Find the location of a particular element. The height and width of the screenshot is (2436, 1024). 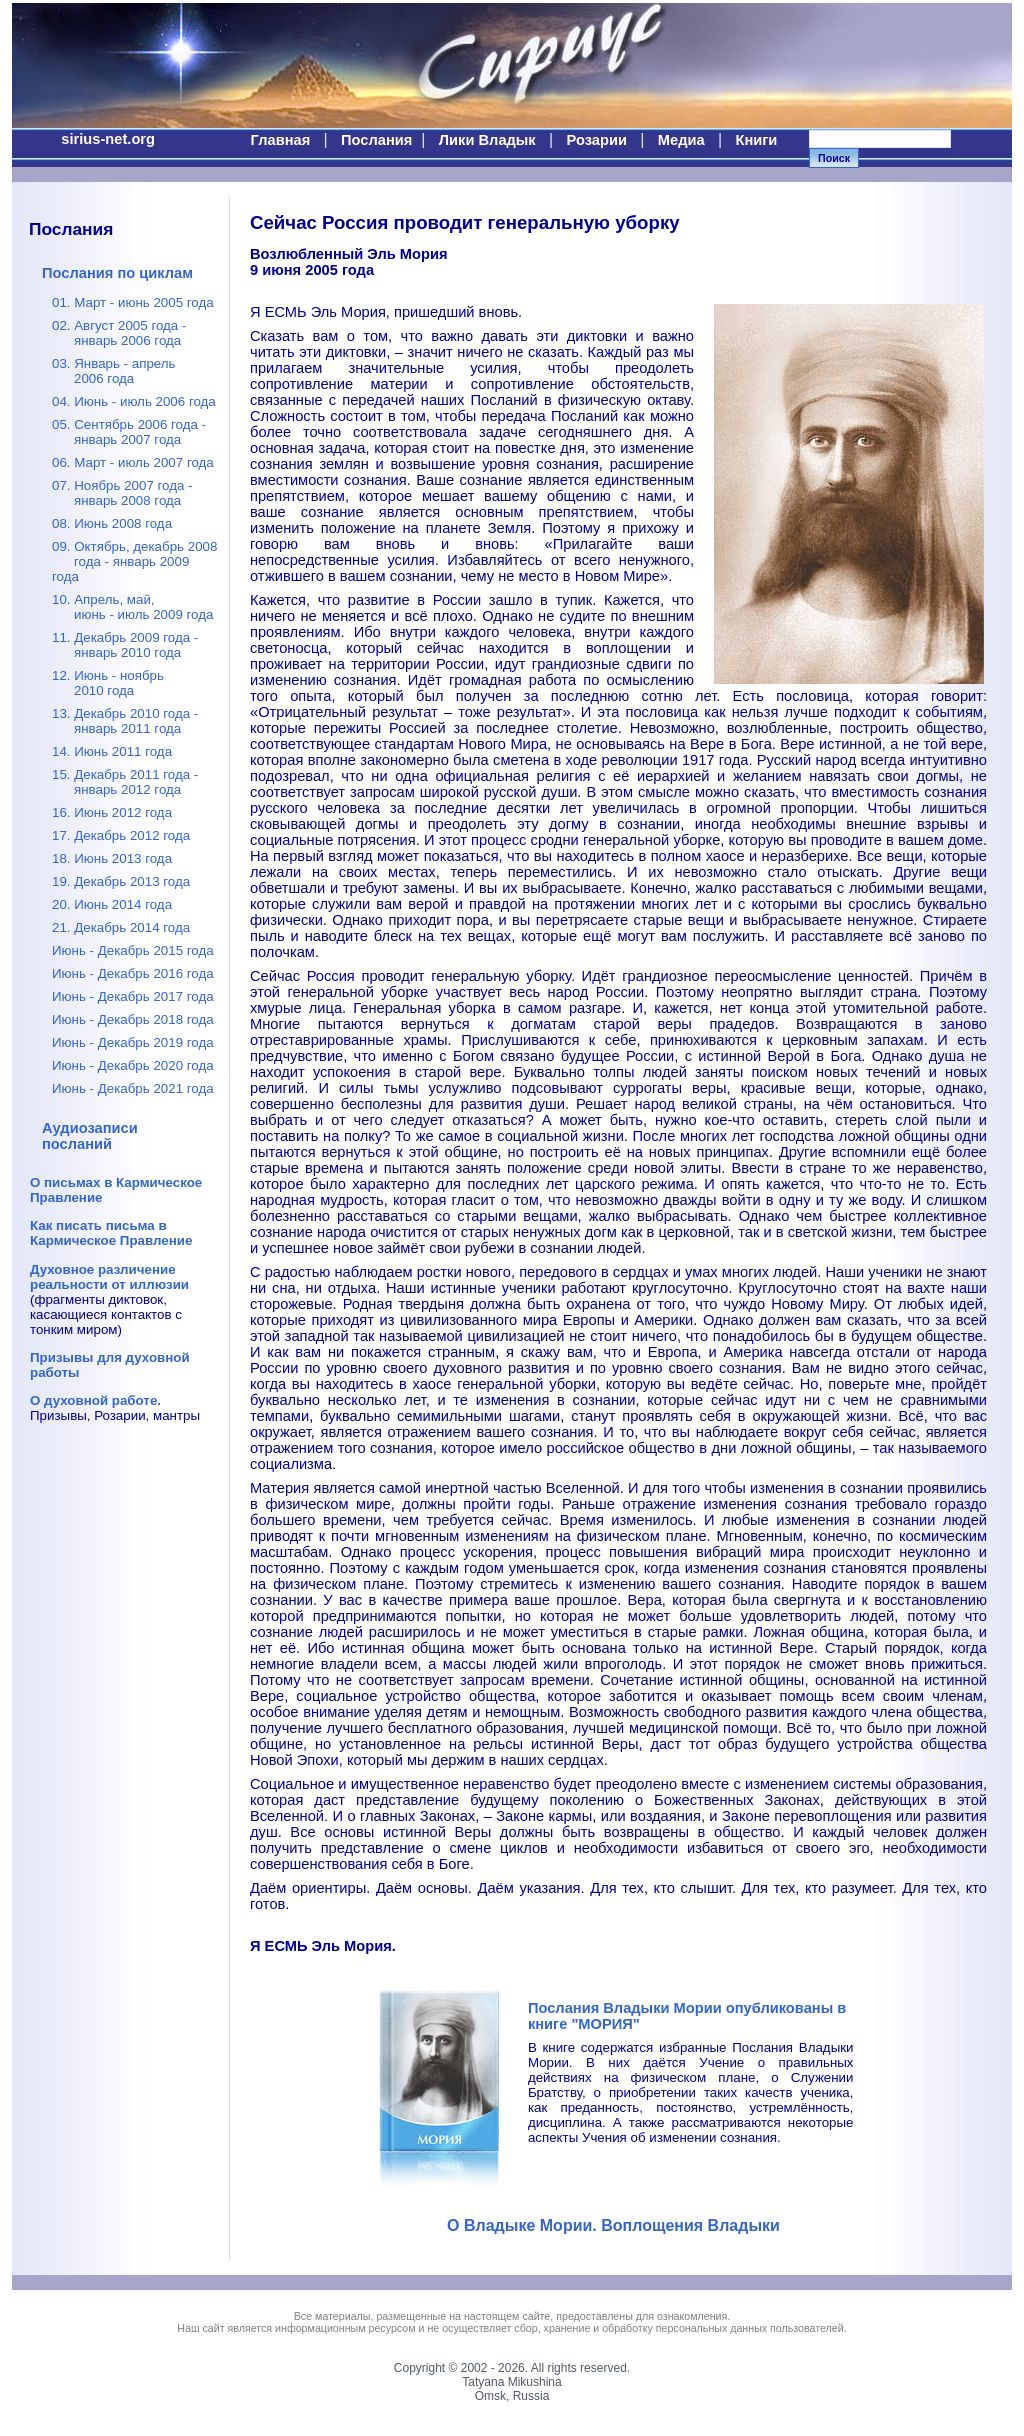

О духовной работе. is located at coordinates (95, 1400).